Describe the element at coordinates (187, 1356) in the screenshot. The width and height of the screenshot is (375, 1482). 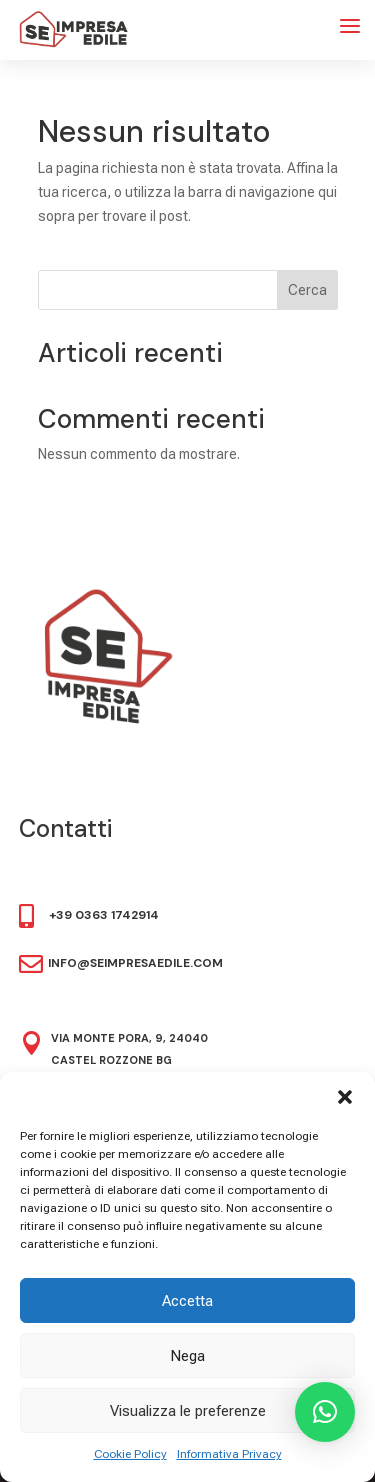
I see `Nega` at that location.